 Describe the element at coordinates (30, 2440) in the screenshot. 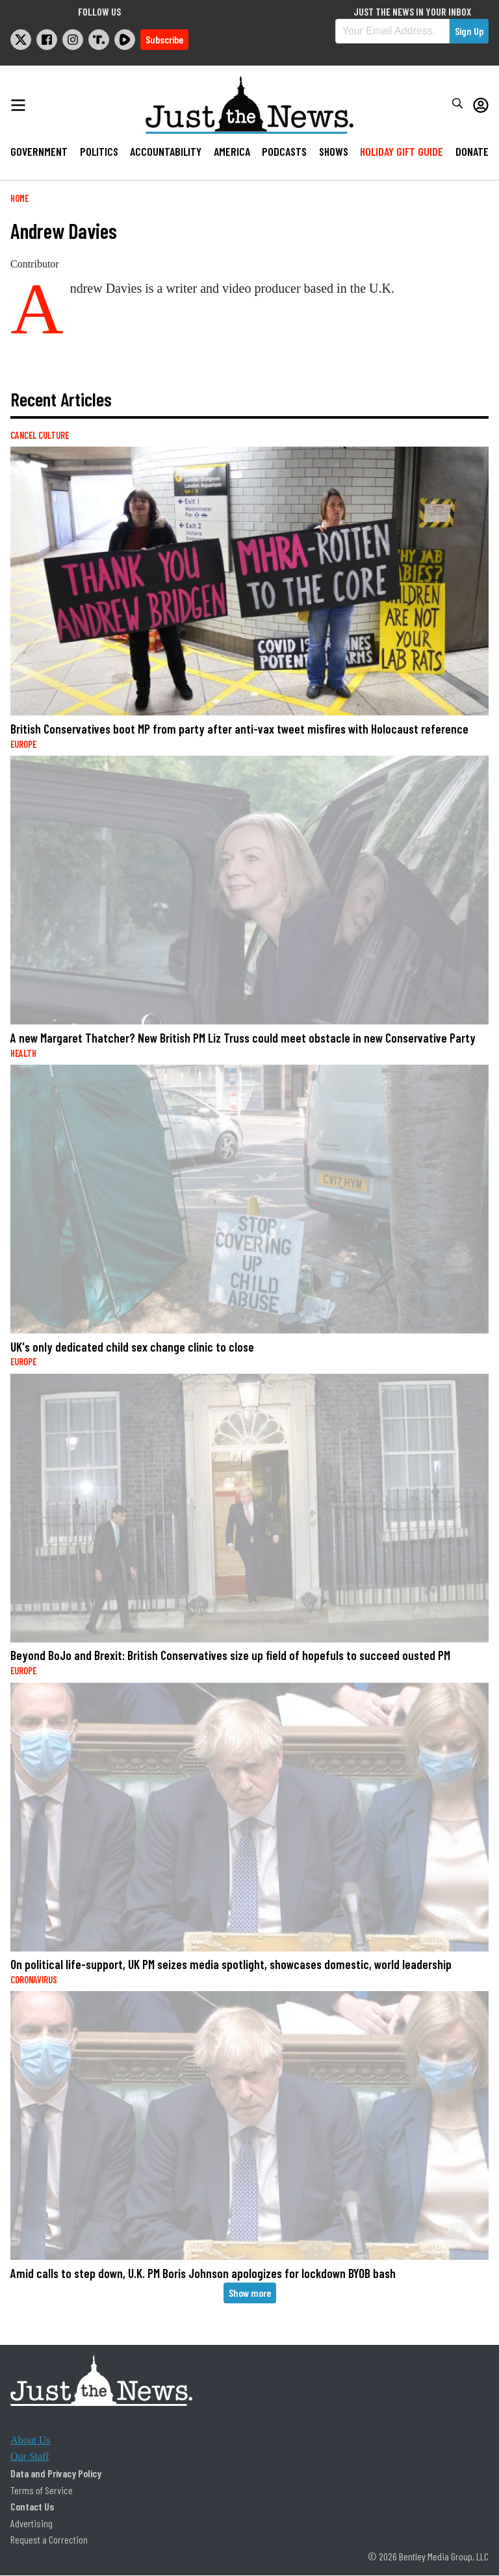

I see `About Us` at that location.